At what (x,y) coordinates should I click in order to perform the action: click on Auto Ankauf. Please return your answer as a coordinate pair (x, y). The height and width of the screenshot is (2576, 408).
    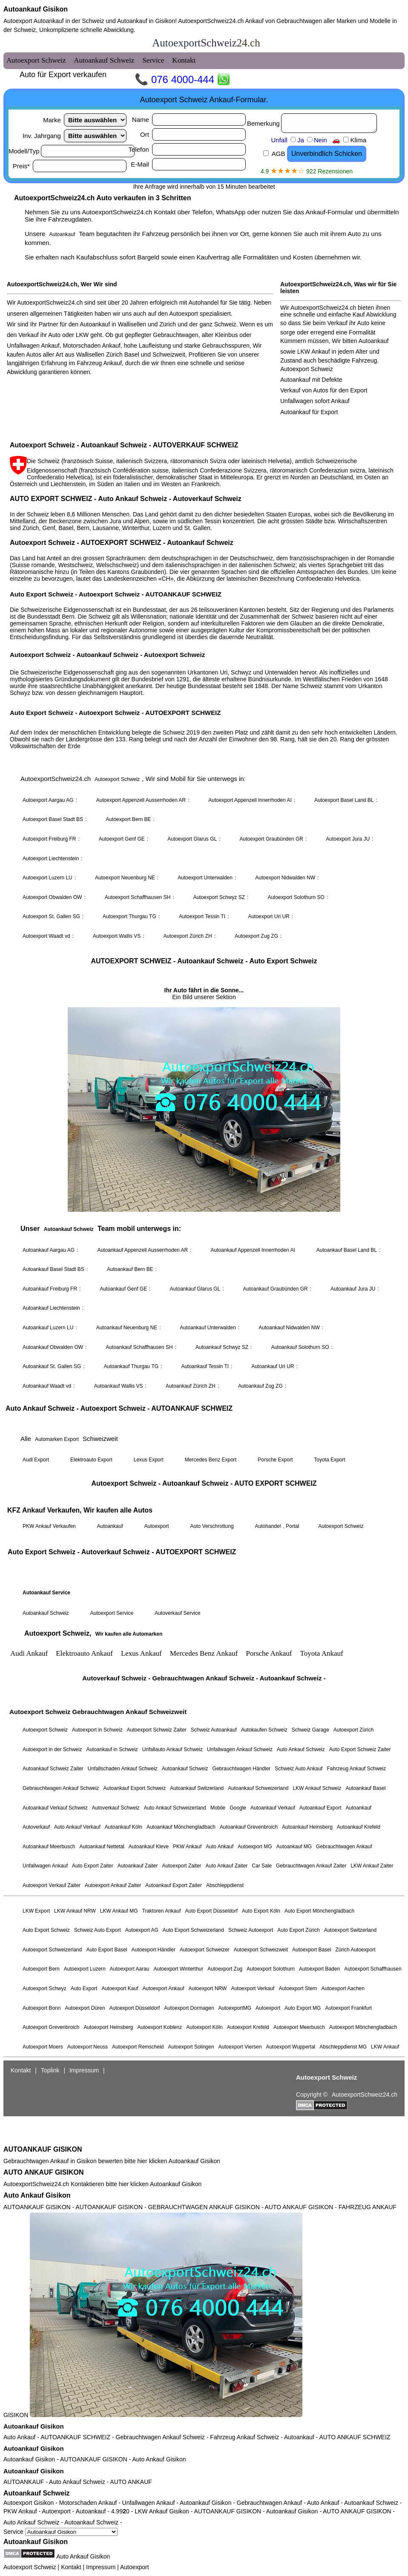
    Looking at the image, I should click on (19, 2437).